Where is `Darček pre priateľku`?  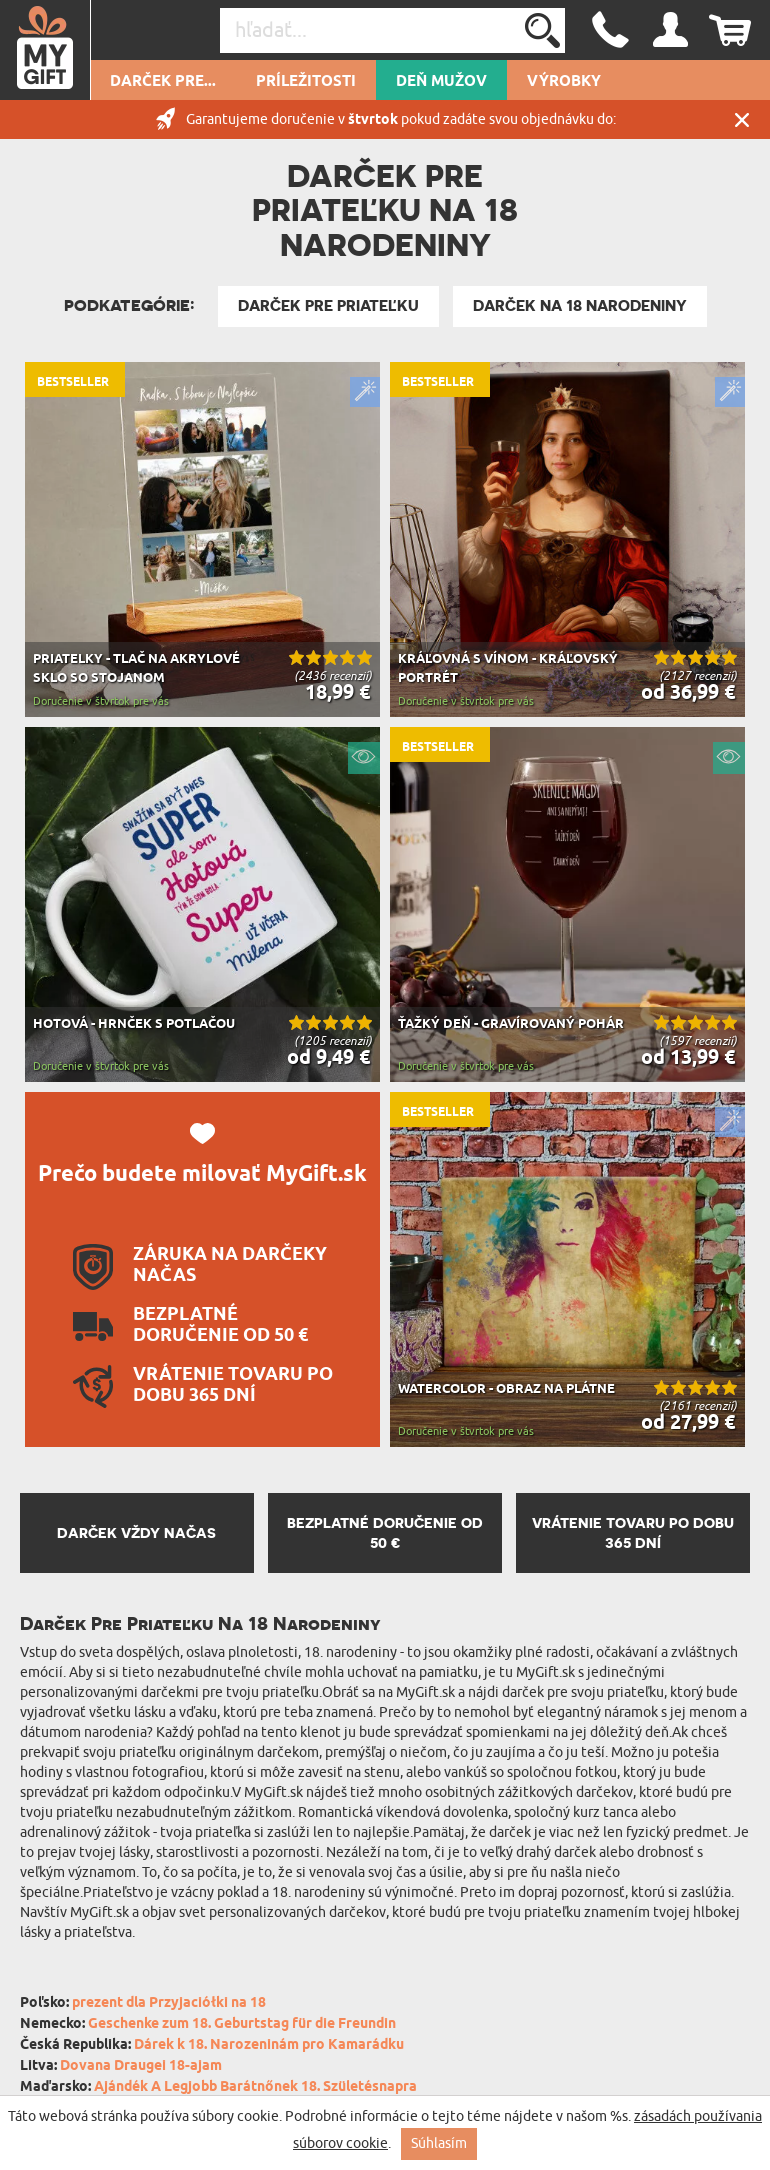 Darček pre priateľku is located at coordinates (328, 306).